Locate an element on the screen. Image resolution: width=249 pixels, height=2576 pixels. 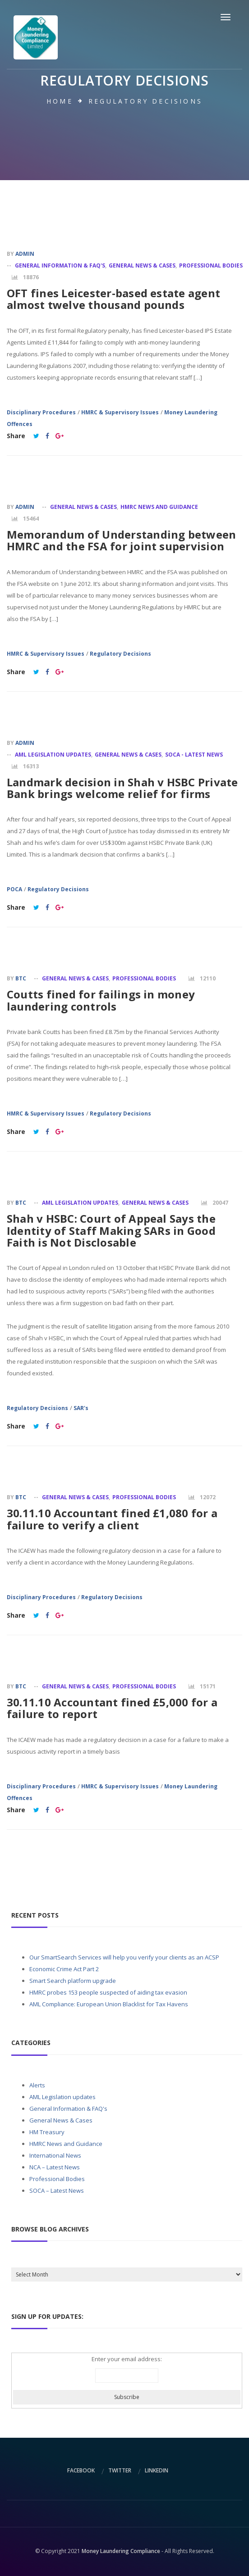
POCA is located at coordinates (14, 889).